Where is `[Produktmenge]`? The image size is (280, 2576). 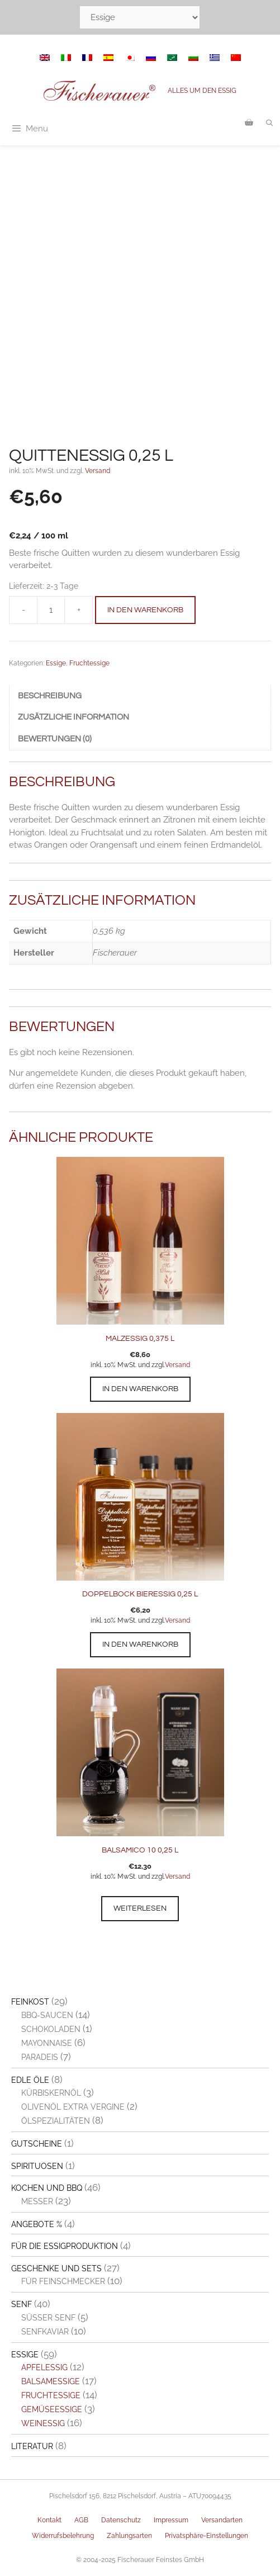 [Produktmenge] is located at coordinates (51, 610).